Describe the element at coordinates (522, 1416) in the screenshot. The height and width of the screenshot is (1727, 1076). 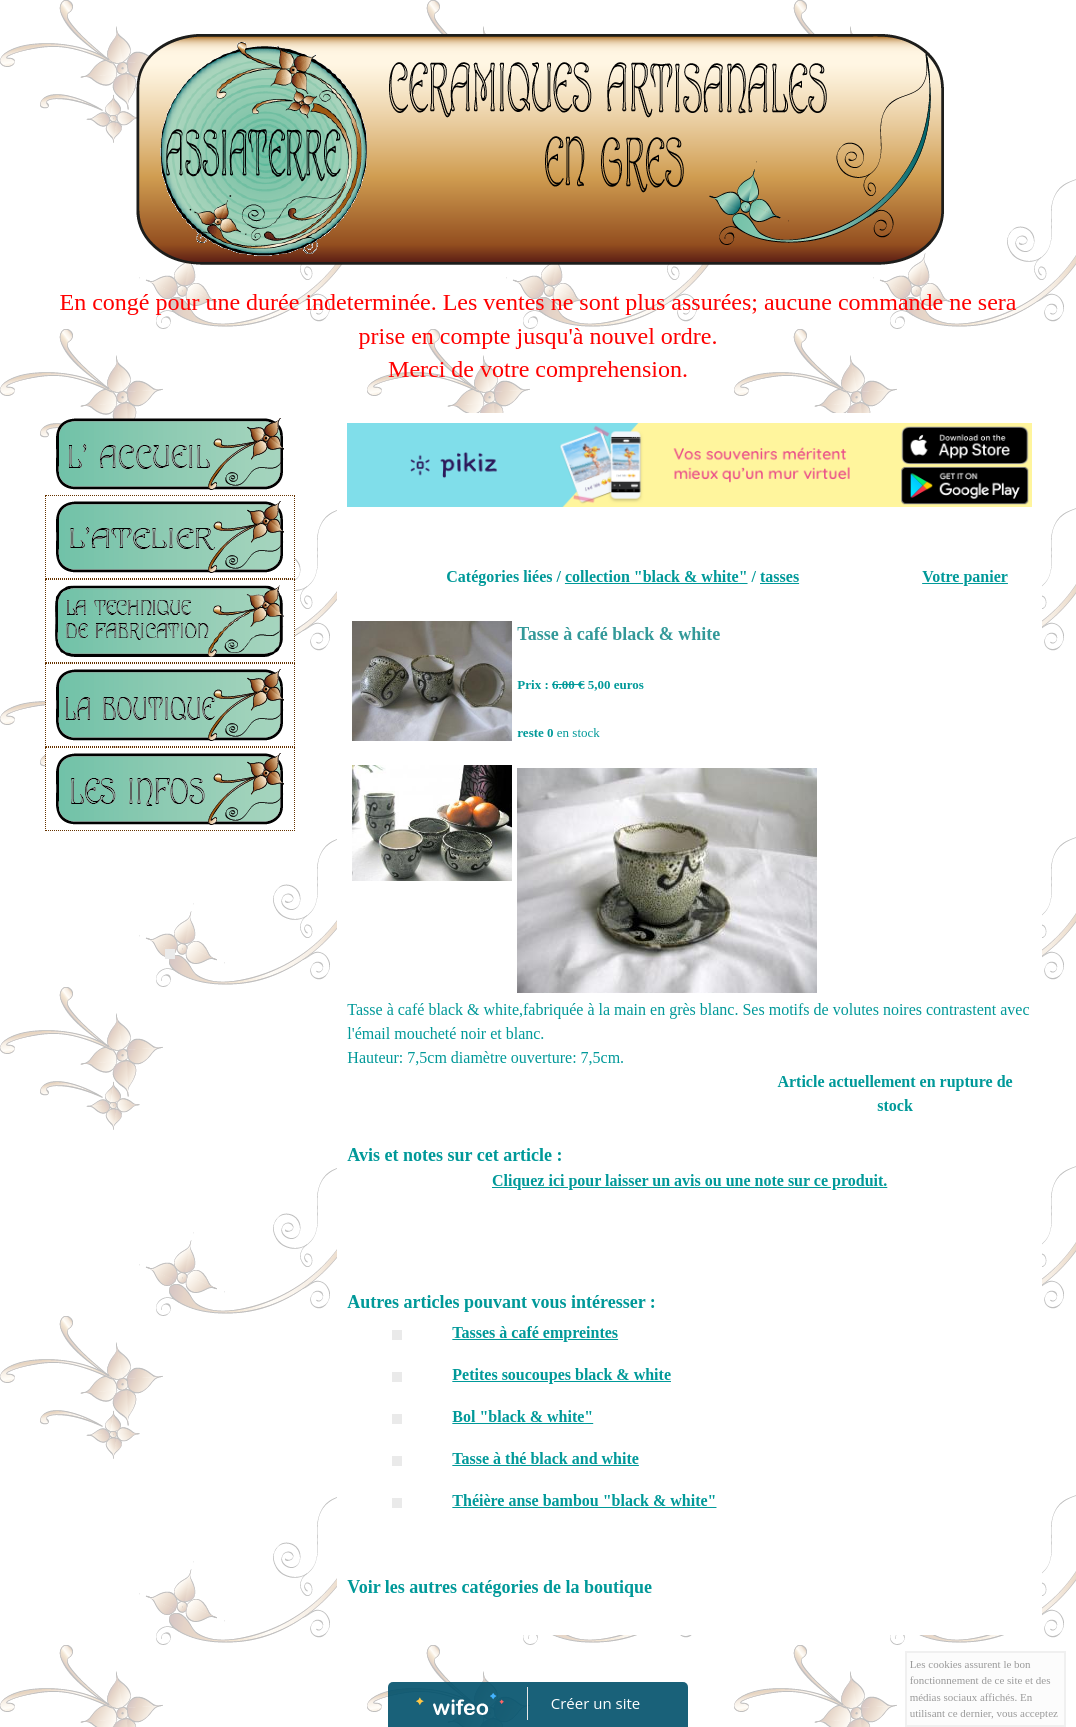
I see `Bol "black & white"` at that location.